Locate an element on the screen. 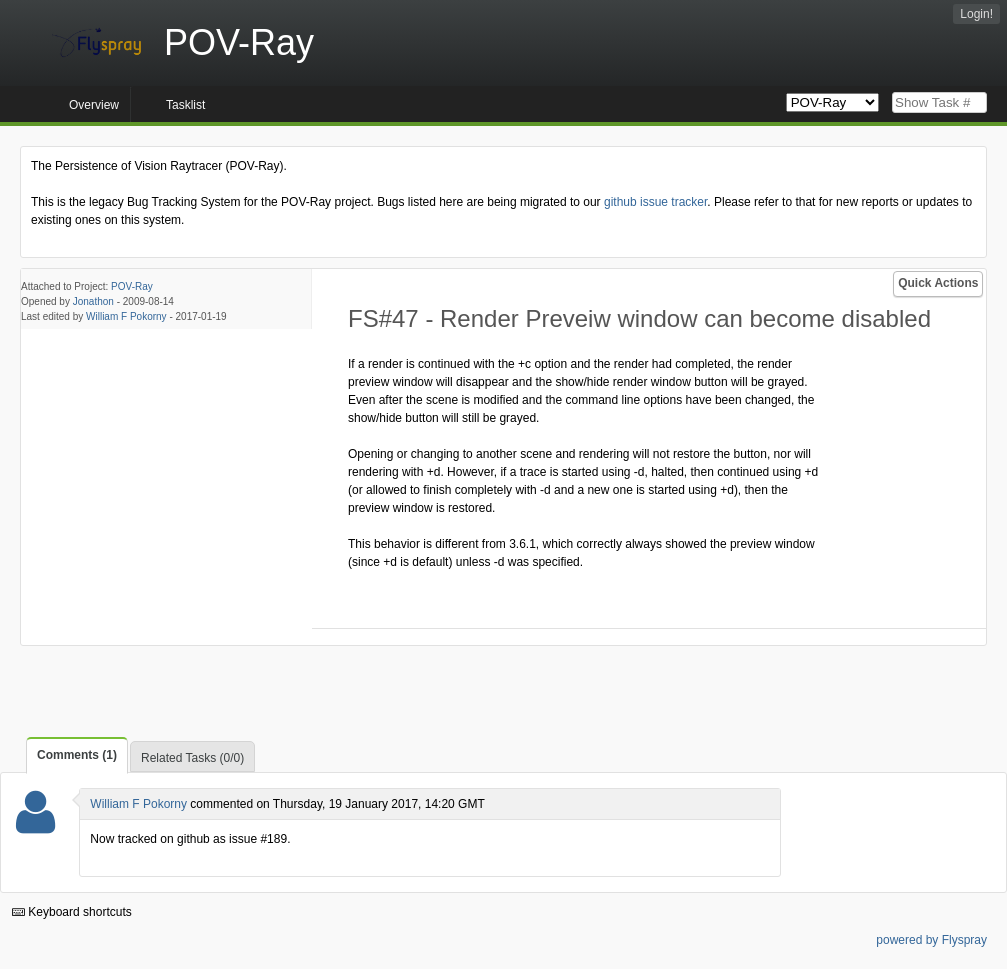 This screenshot has width=1007, height=969. Quick Actions is located at coordinates (938, 283).